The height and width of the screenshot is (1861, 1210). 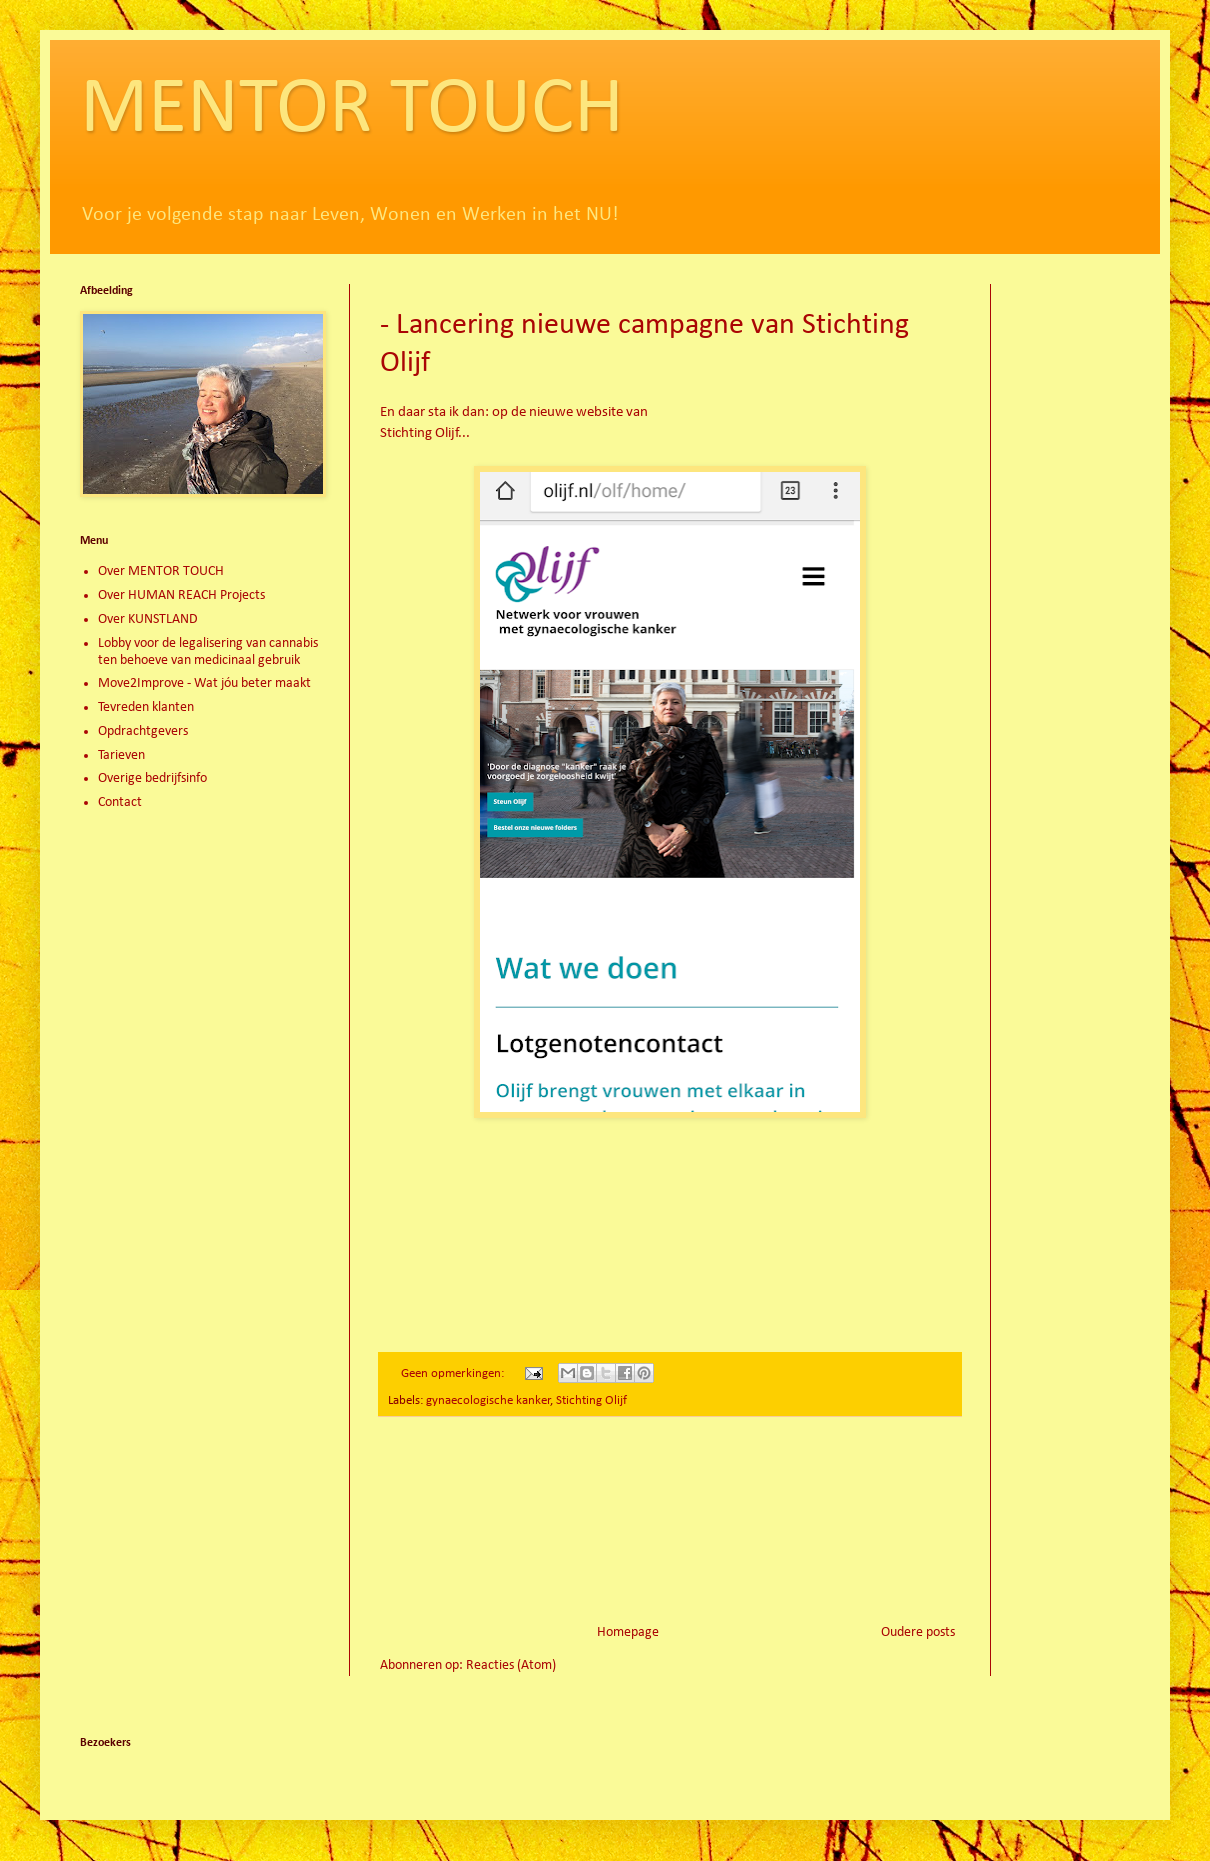 I want to click on Reacties (Atom), so click(x=511, y=1665).